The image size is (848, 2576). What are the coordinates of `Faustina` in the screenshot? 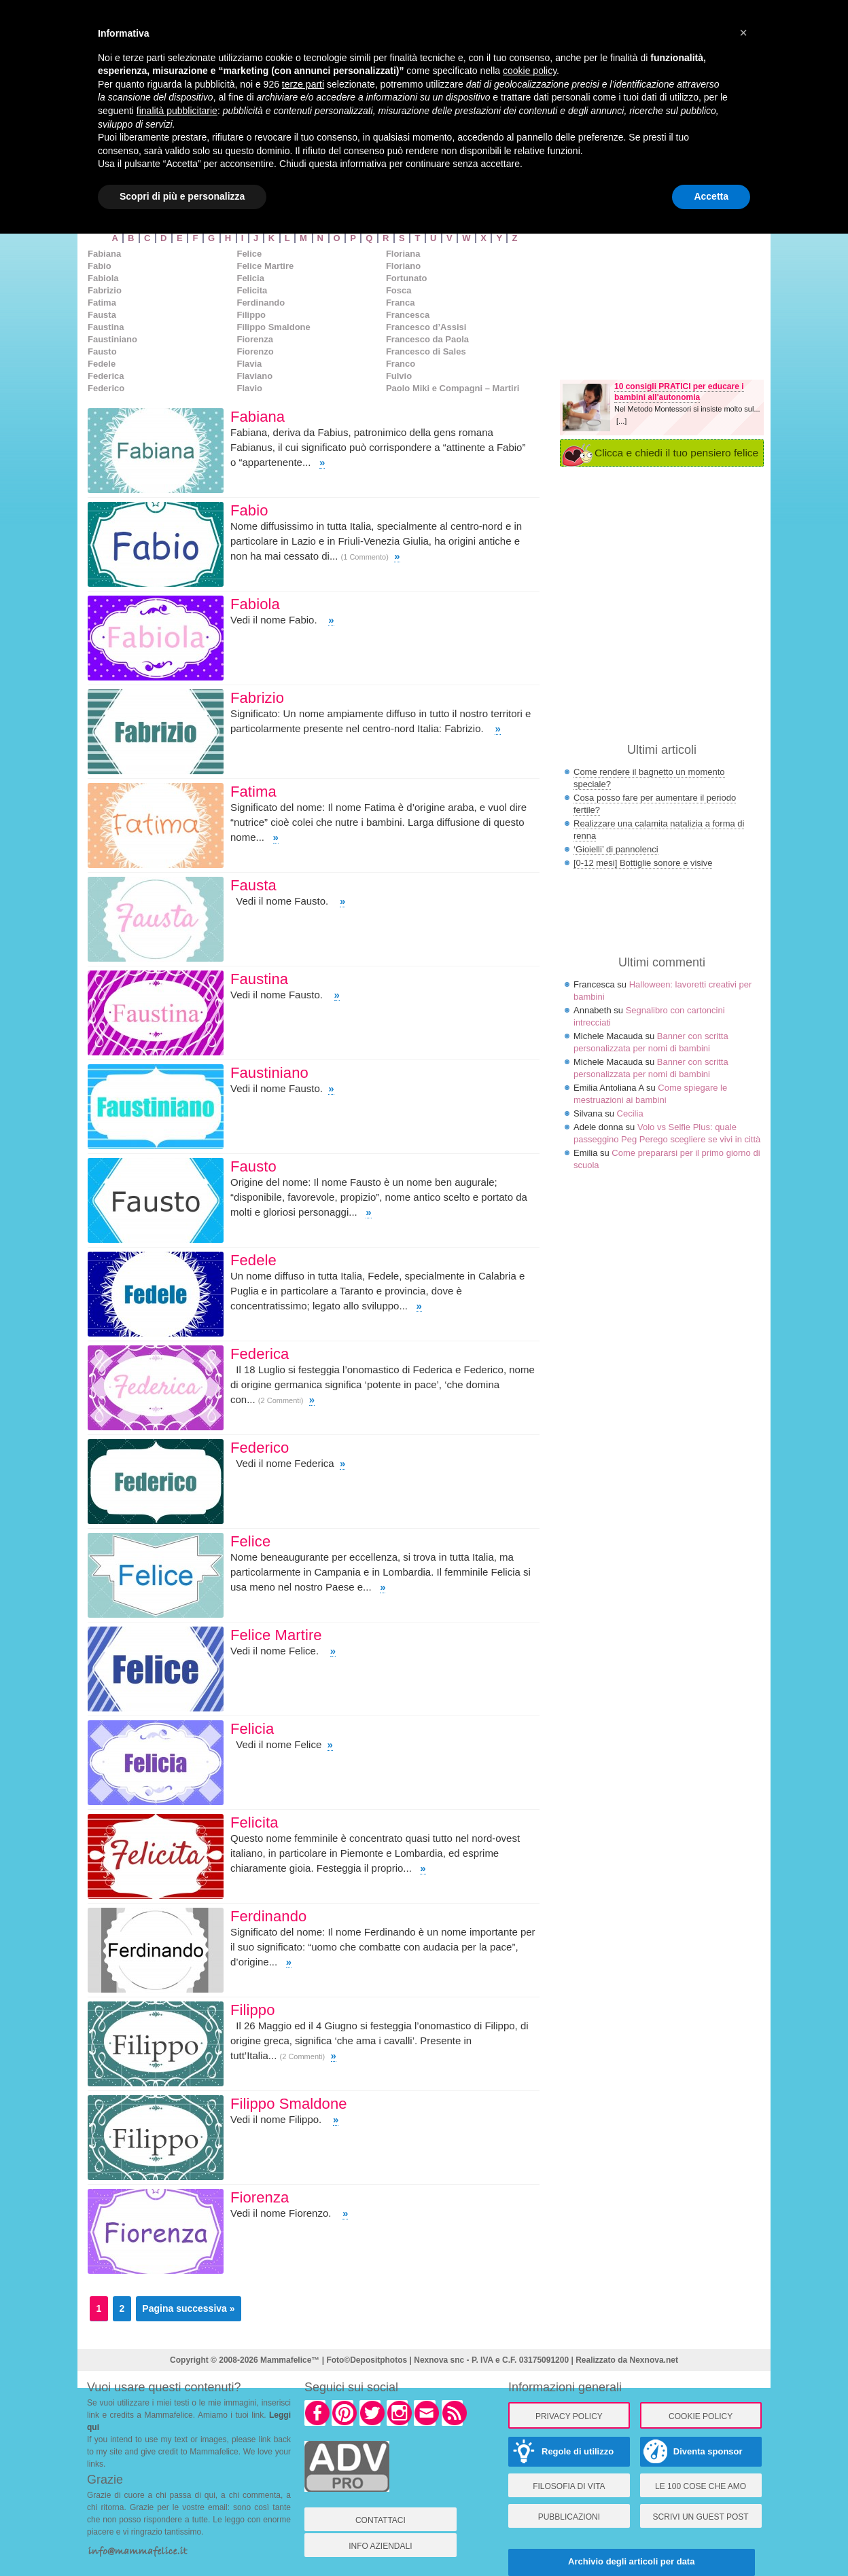 It's located at (106, 327).